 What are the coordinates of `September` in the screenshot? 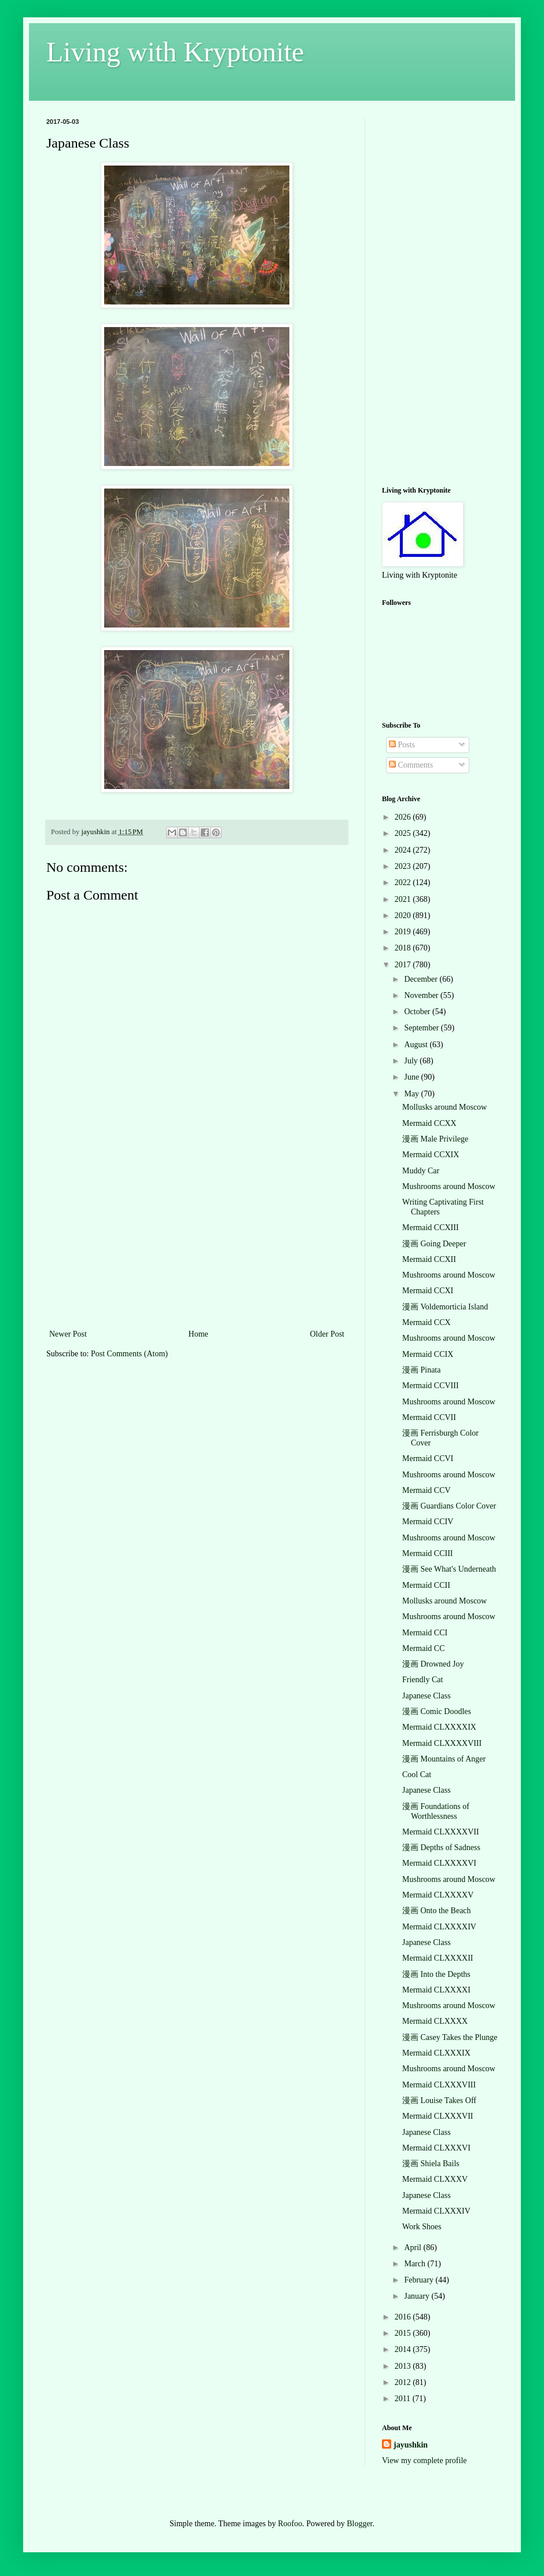 It's located at (422, 1027).